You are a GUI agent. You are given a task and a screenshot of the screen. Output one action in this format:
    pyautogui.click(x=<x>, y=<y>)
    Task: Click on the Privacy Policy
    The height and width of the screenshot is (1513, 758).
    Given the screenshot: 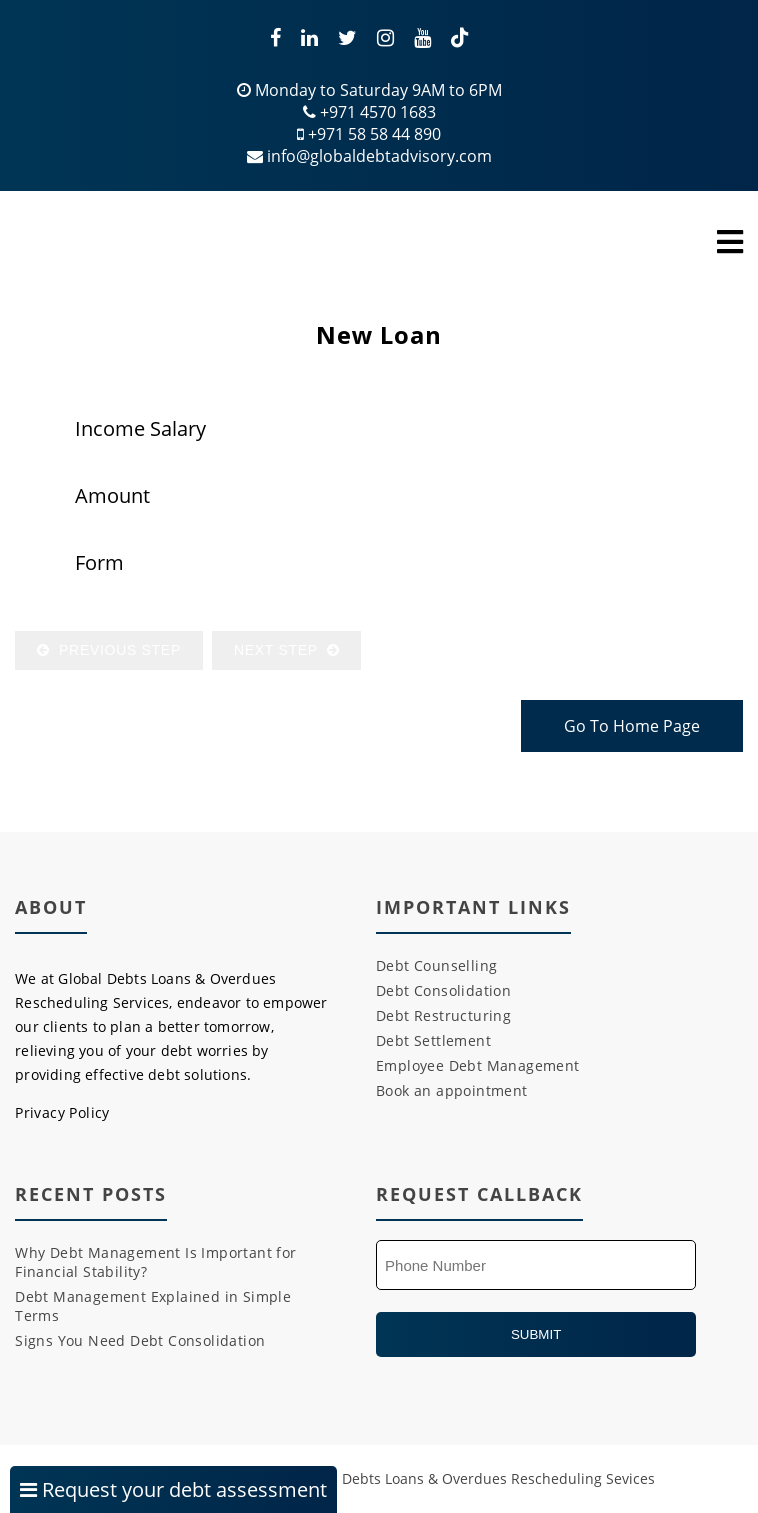 What is the action you would take?
    pyautogui.click(x=62, y=1112)
    